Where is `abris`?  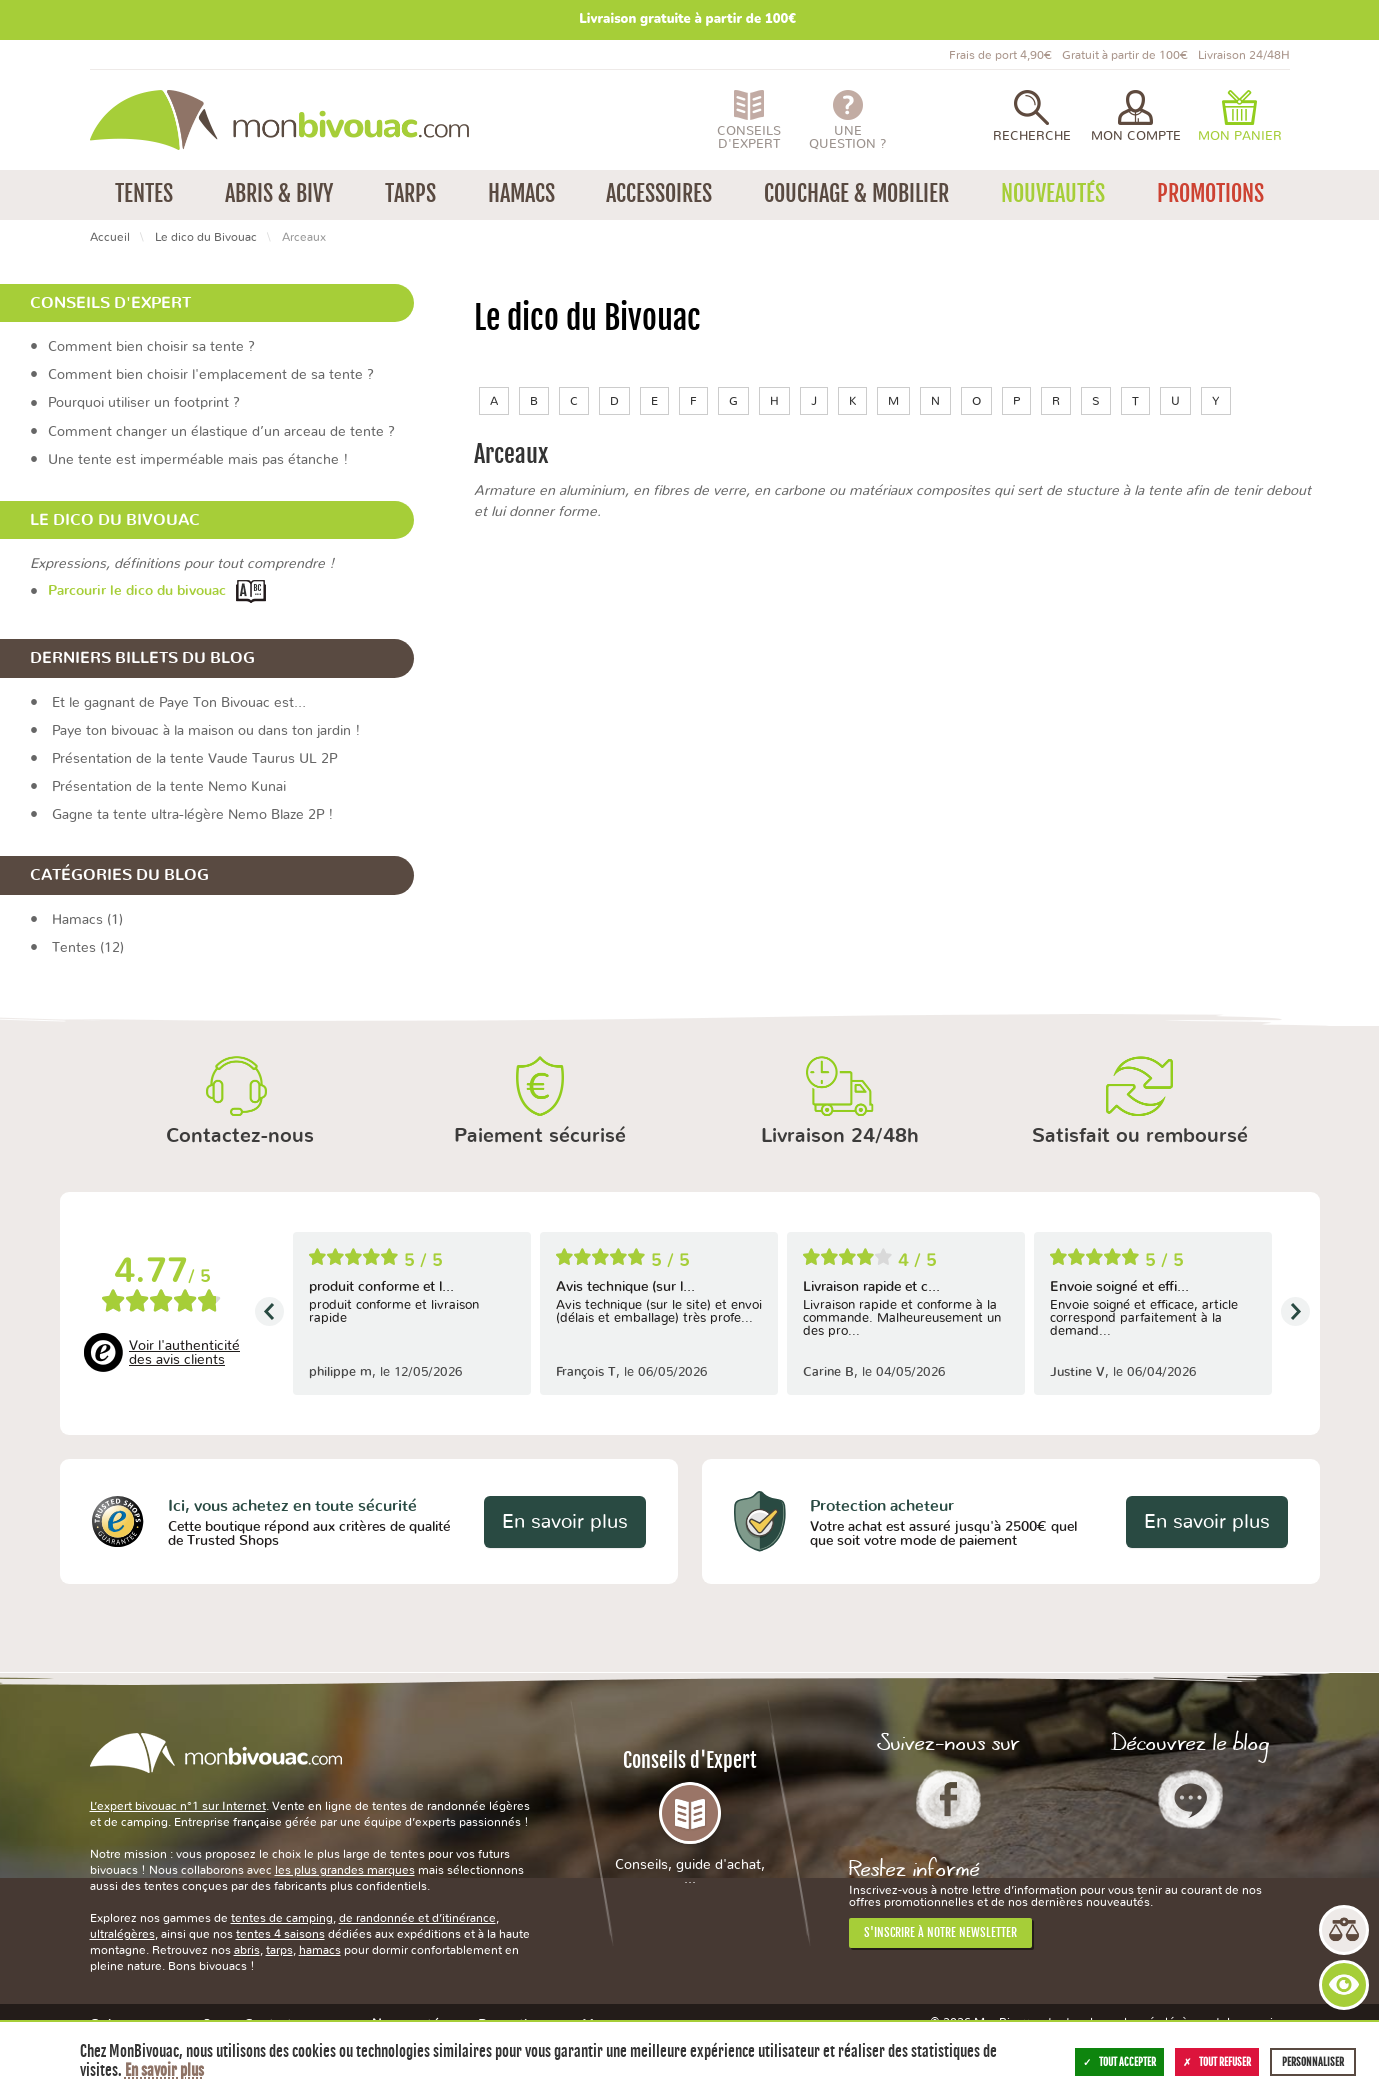
abris is located at coordinates (247, 1950).